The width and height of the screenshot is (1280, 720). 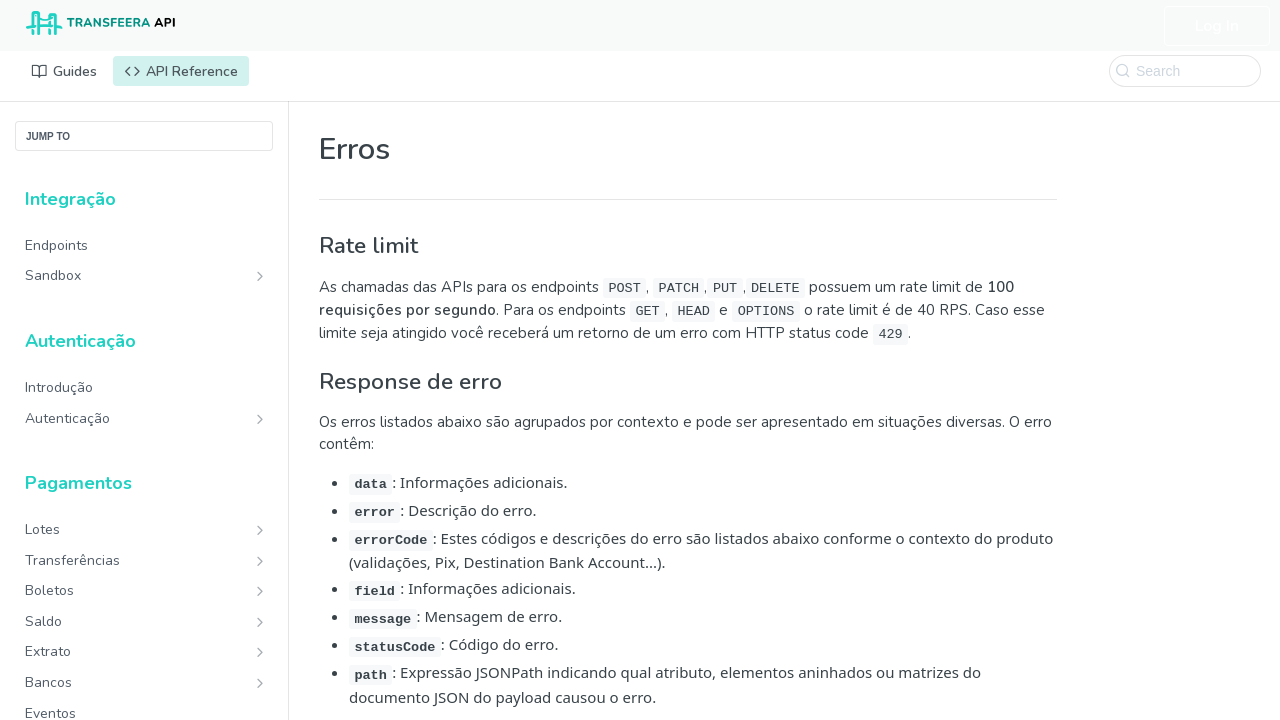 What do you see at coordinates (260, 276) in the screenshot?
I see `[Show subpages for Sandbox]` at bounding box center [260, 276].